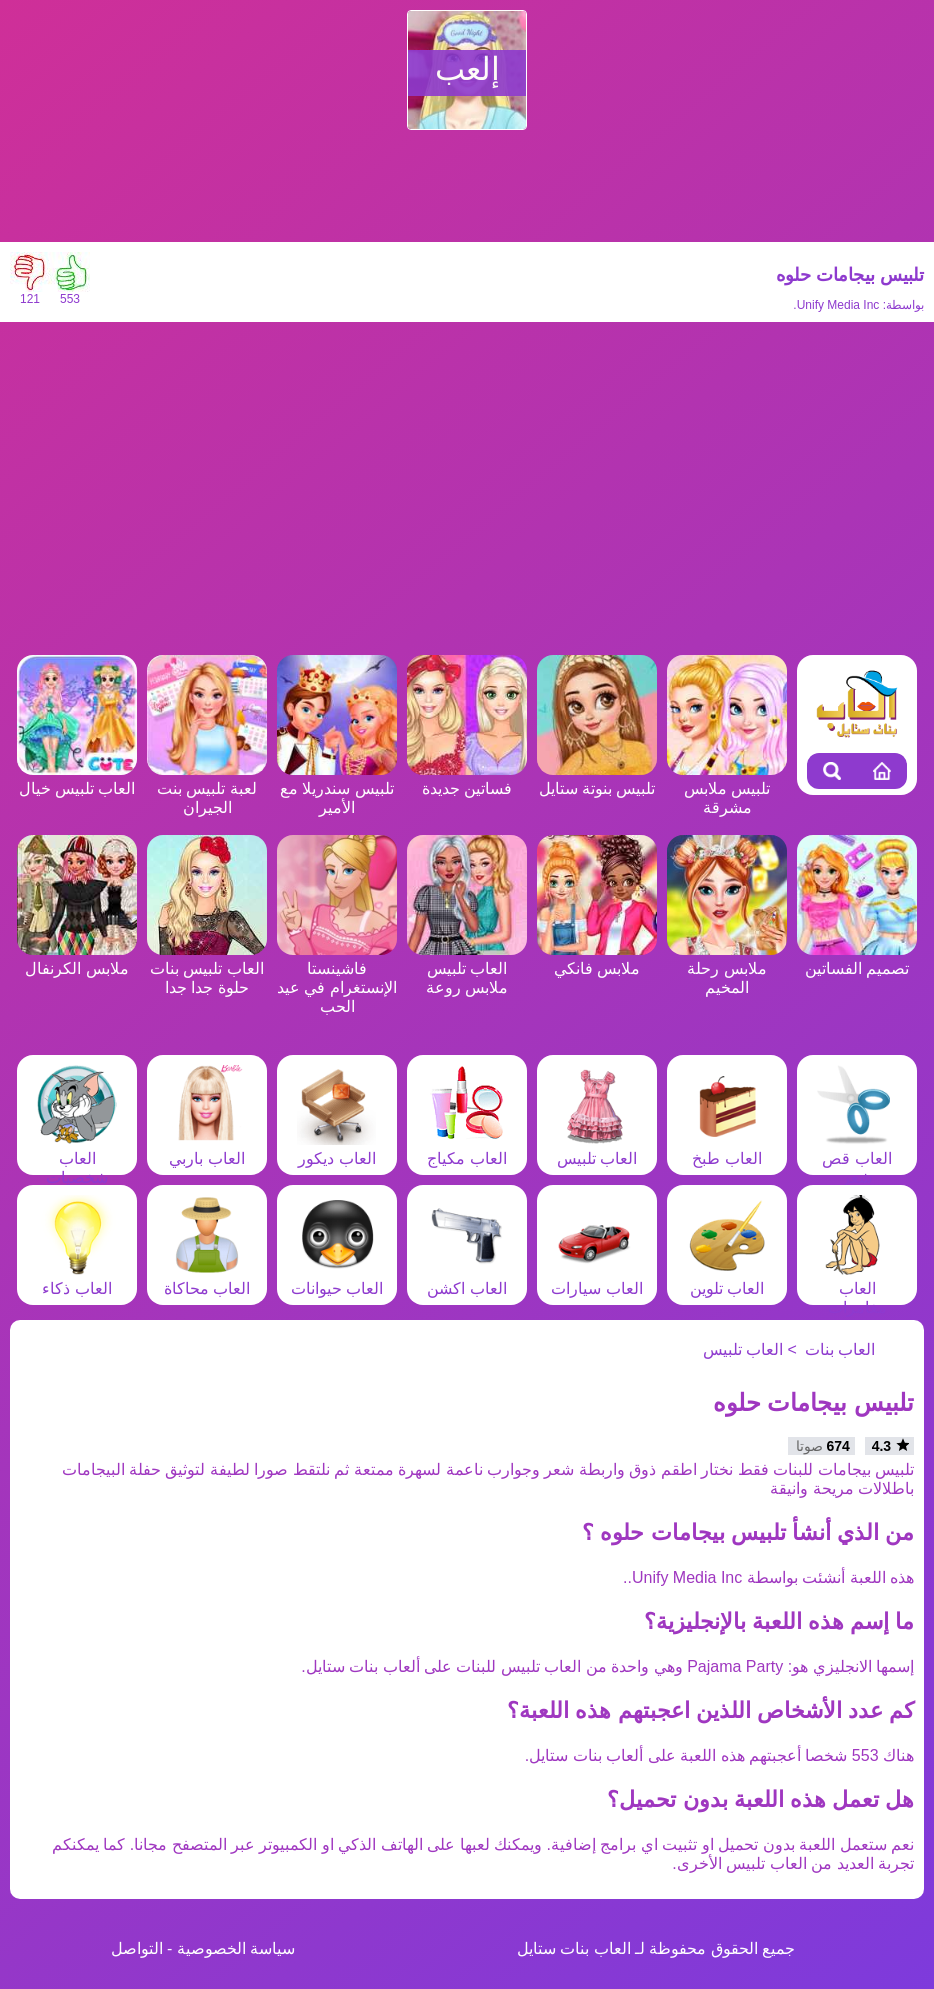  I want to click on العاب اكشن, so click(467, 1279).